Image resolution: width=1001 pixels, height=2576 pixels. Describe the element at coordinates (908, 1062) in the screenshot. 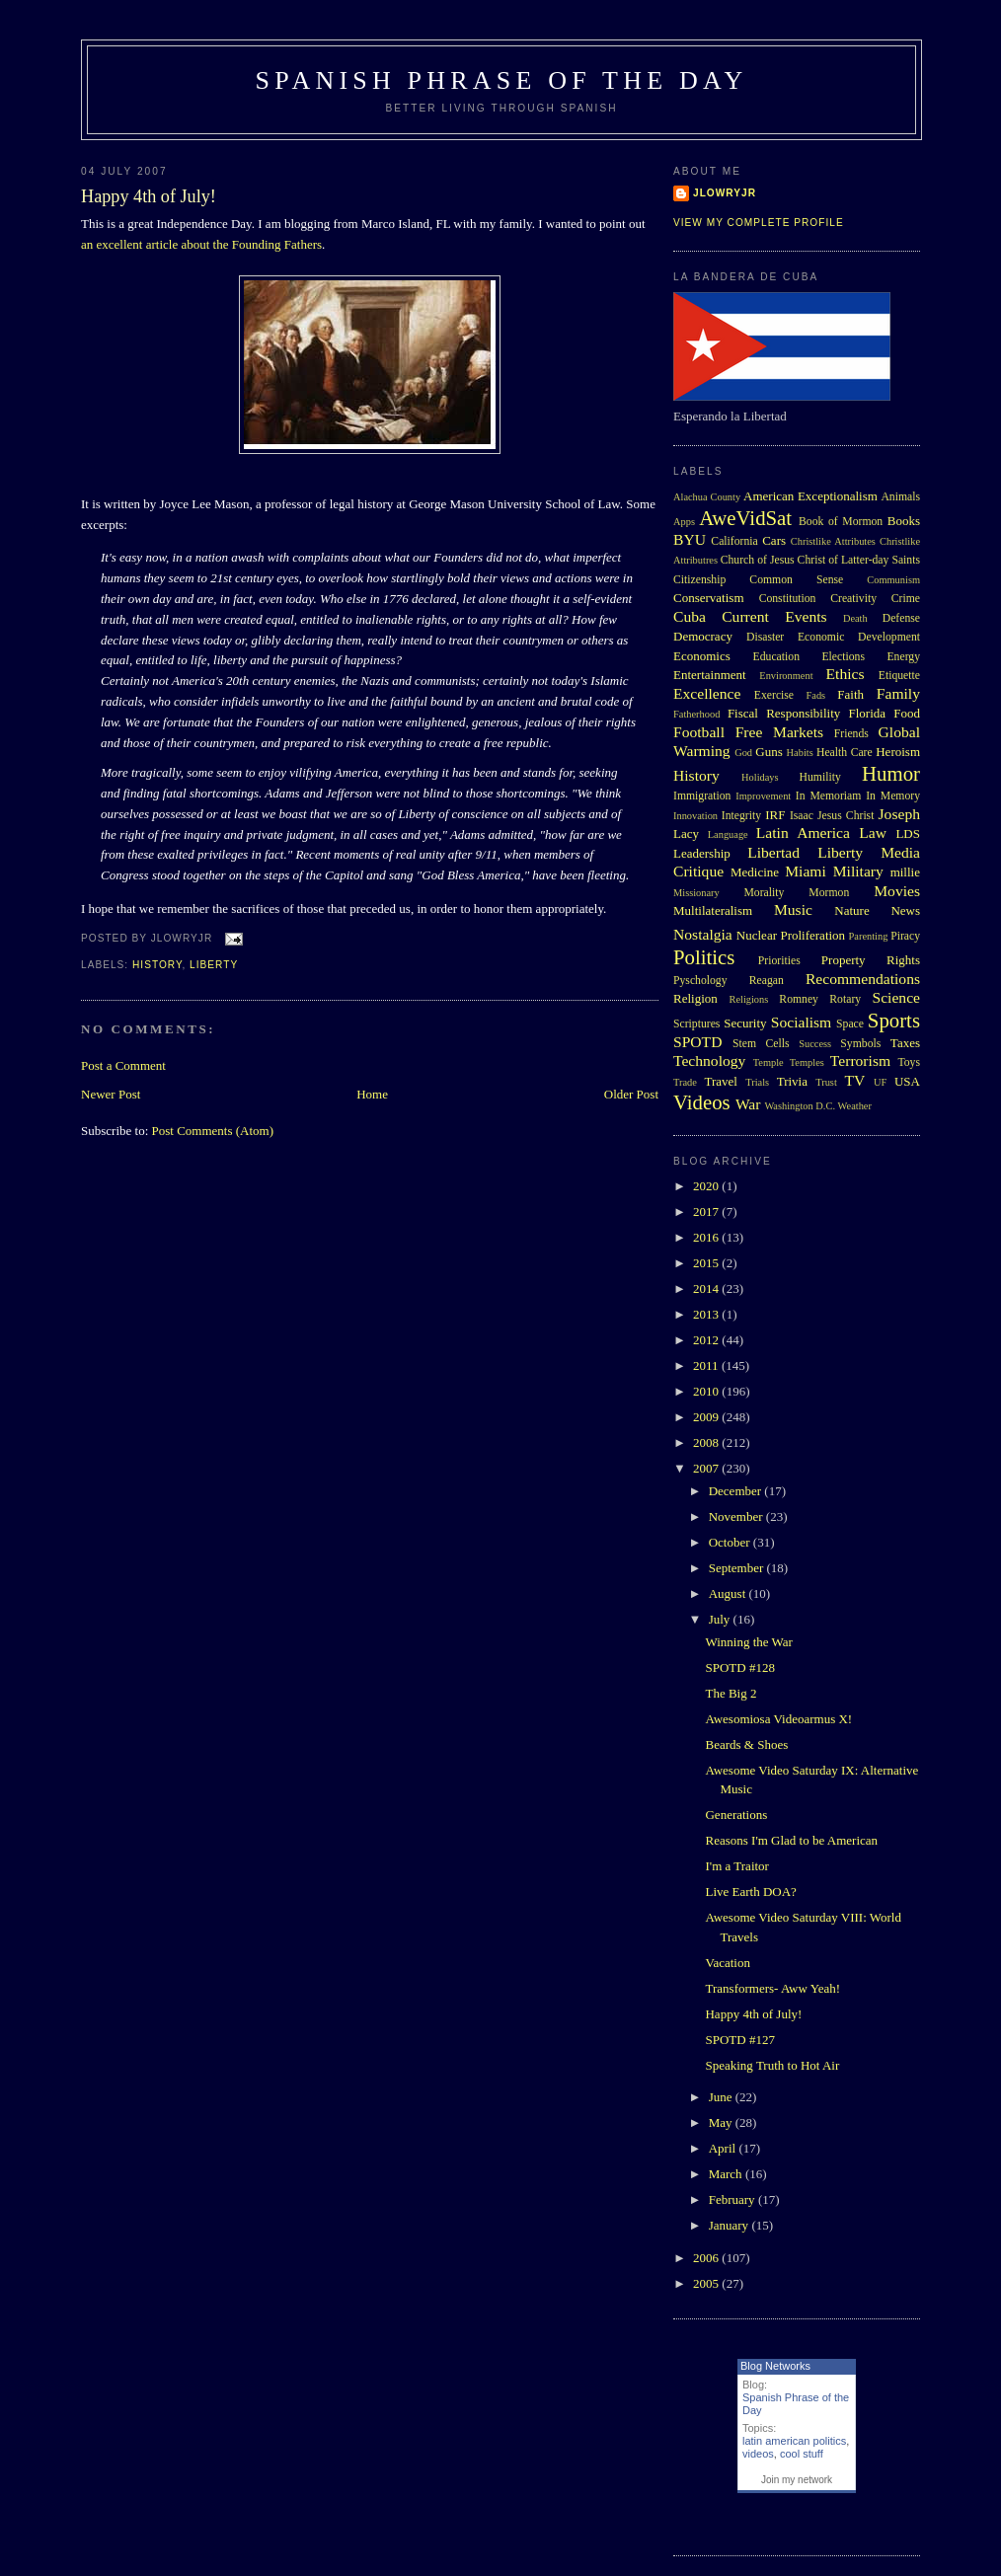

I see `Toys` at that location.